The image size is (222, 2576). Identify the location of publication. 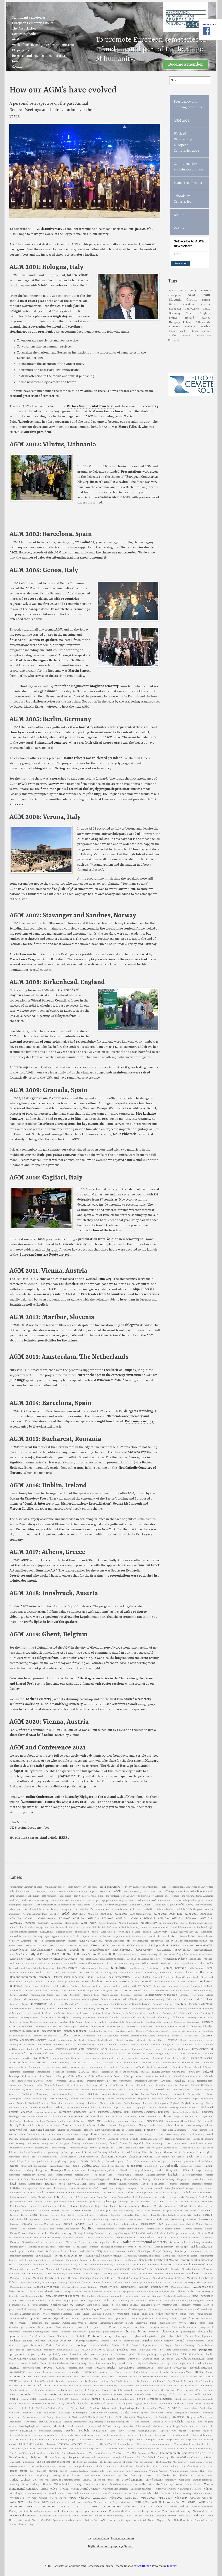
(56, 2358).